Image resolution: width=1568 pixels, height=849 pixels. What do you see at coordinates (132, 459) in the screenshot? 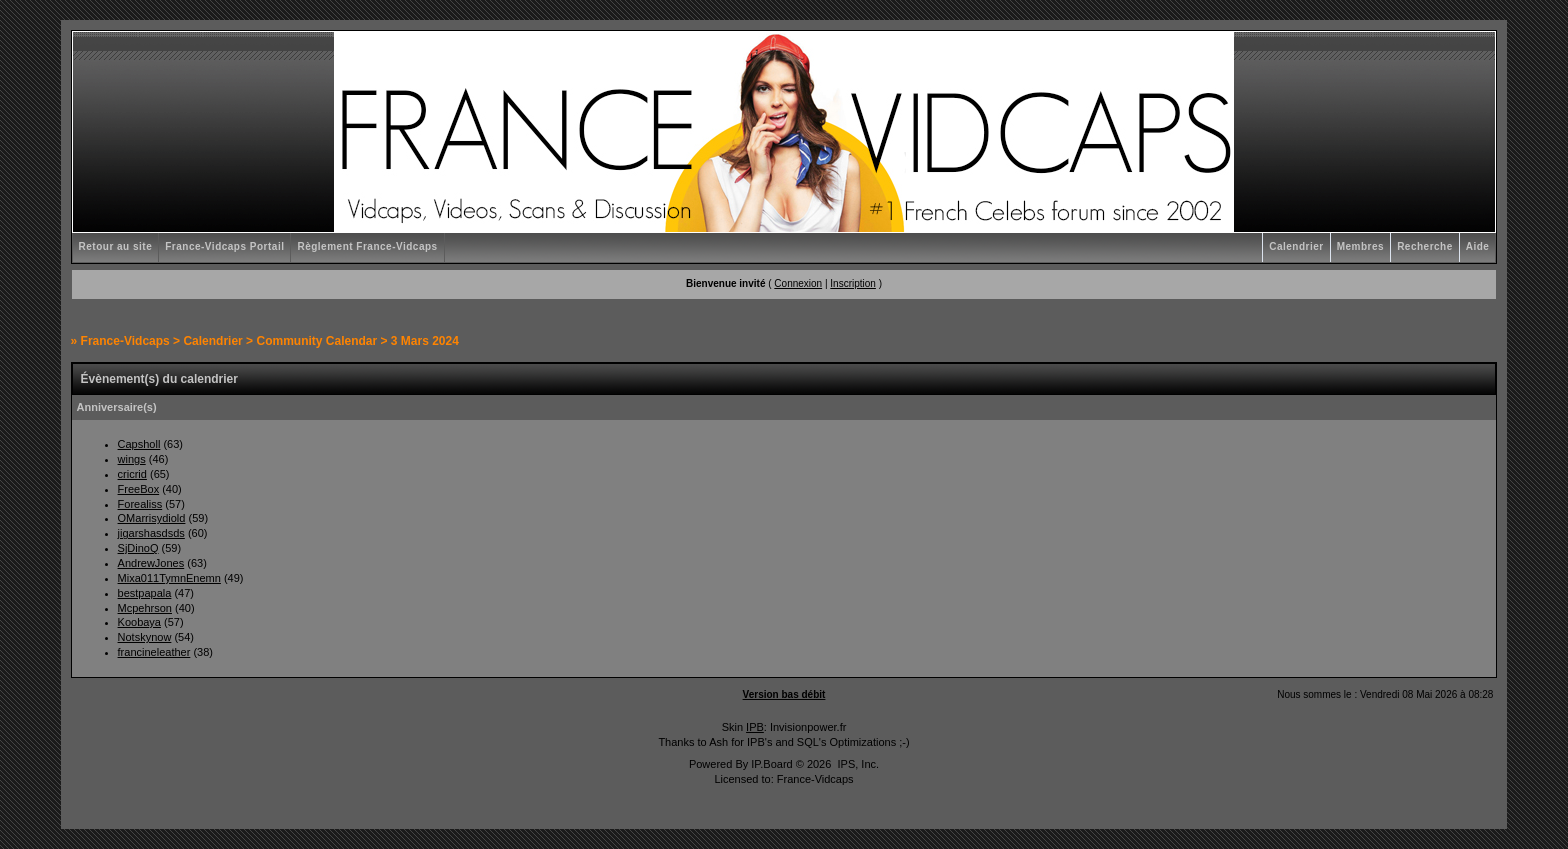
I see `wings` at bounding box center [132, 459].